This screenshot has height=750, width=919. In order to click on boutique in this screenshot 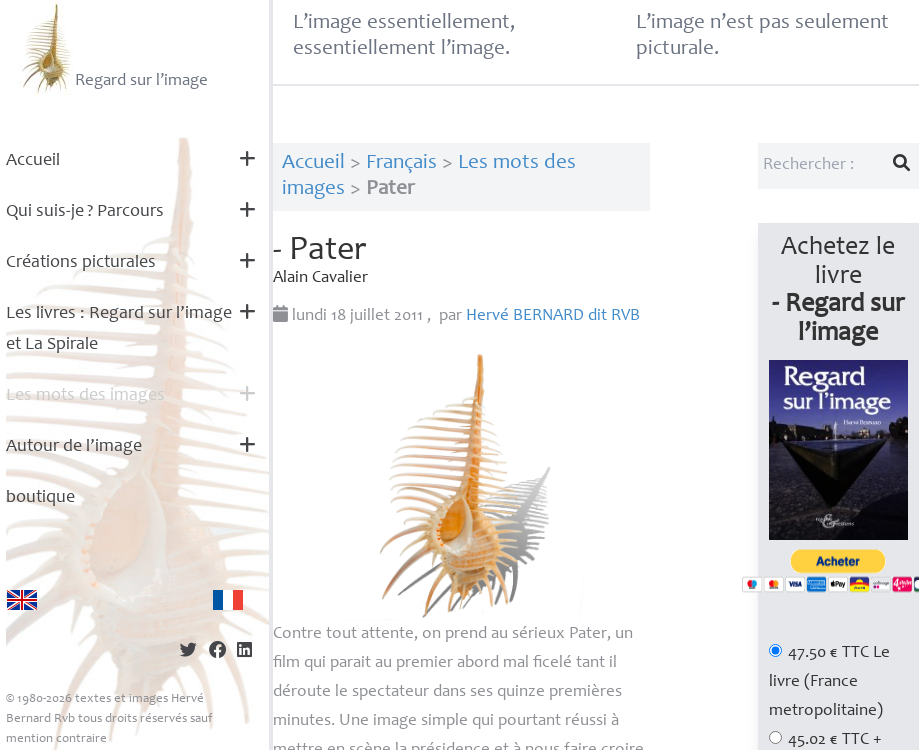, I will do `click(40, 498)`.